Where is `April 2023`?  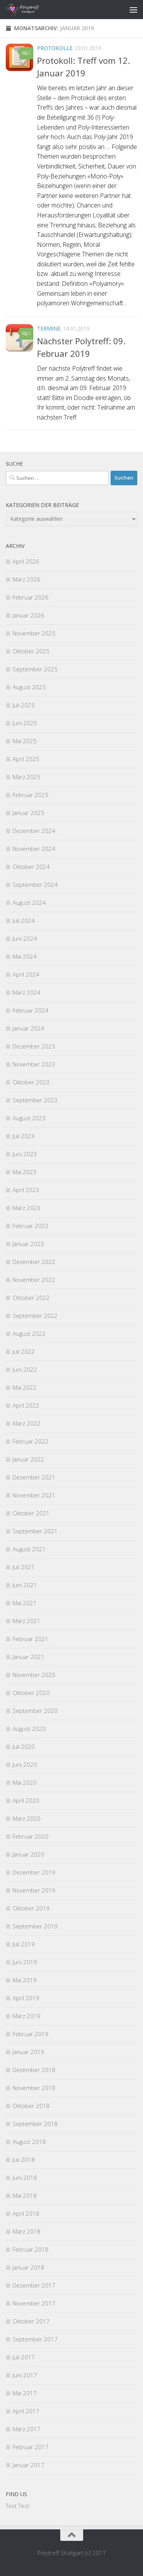
April 2023 is located at coordinates (26, 1190).